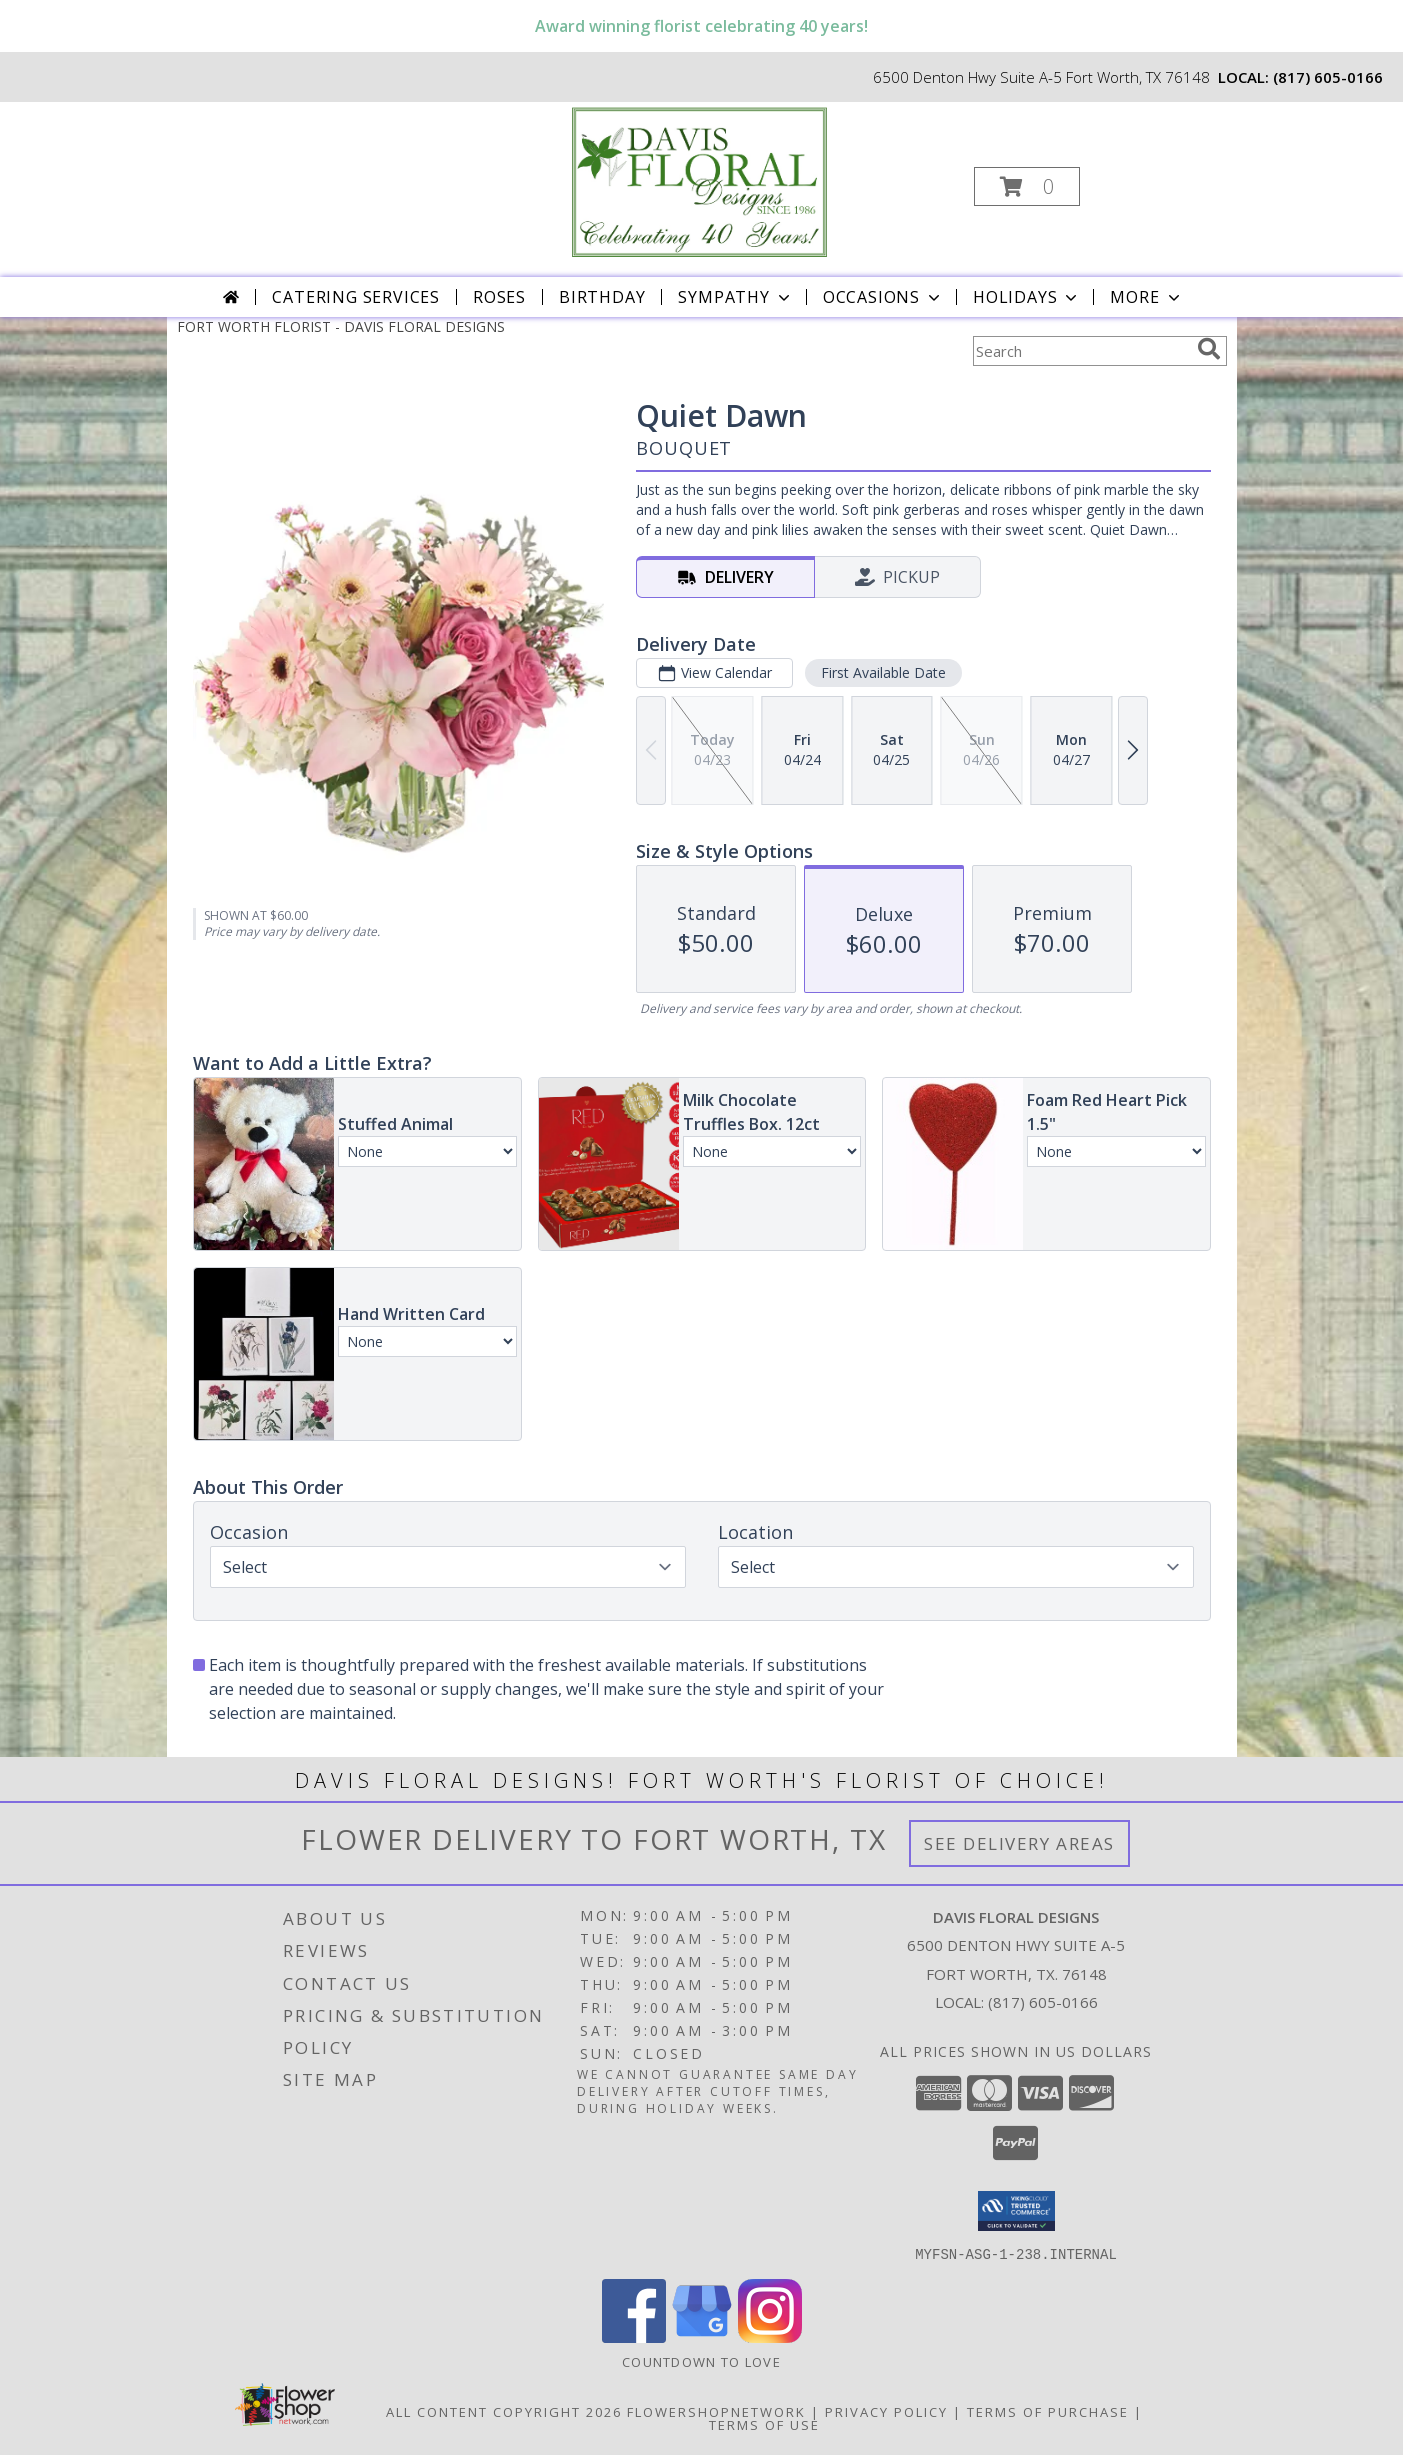 This screenshot has width=1403, height=2455. What do you see at coordinates (1048, 2411) in the screenshot?
I see `Terms of Purchase [Open Terms of Purchase in new window]` at bounding box center [1048, 2411].